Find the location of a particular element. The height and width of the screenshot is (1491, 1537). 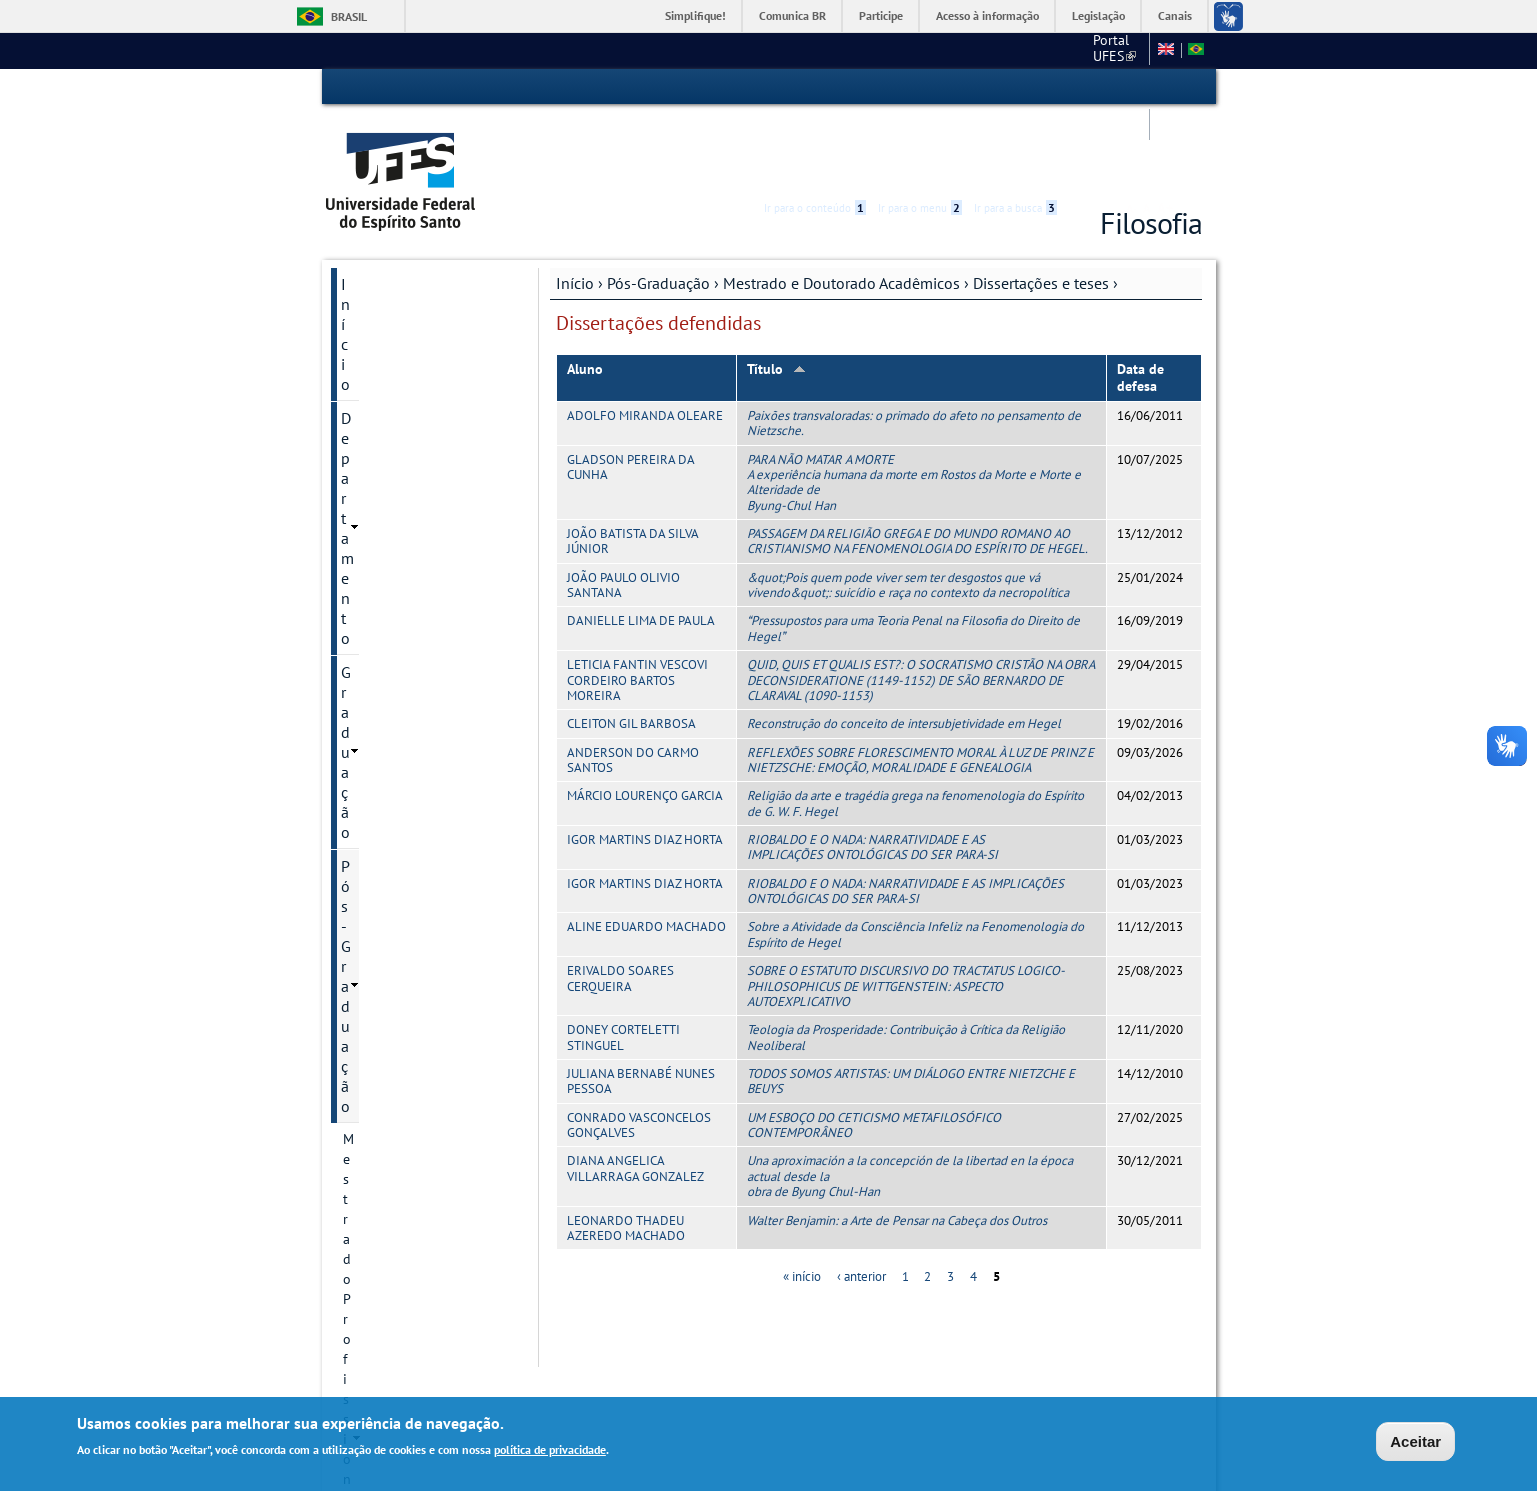

Mestrado e Doutorado Acadêmicos is located at coordinates (841, 207).